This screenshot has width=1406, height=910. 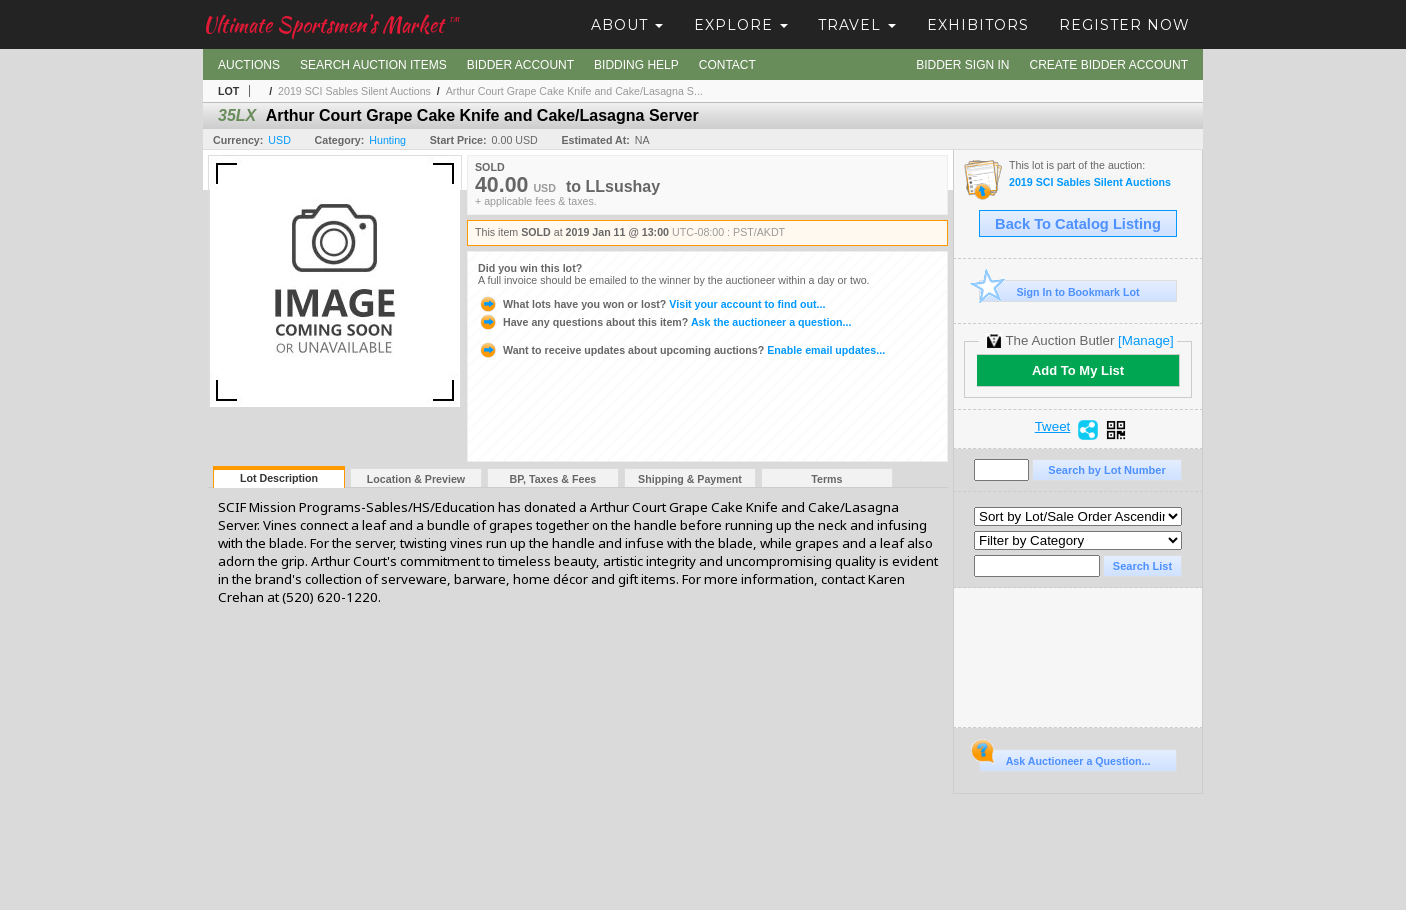 What do you see at coordinates (978, 25) in the screenshot?
I see `Exhibitors` at bounding box center [978, 25].